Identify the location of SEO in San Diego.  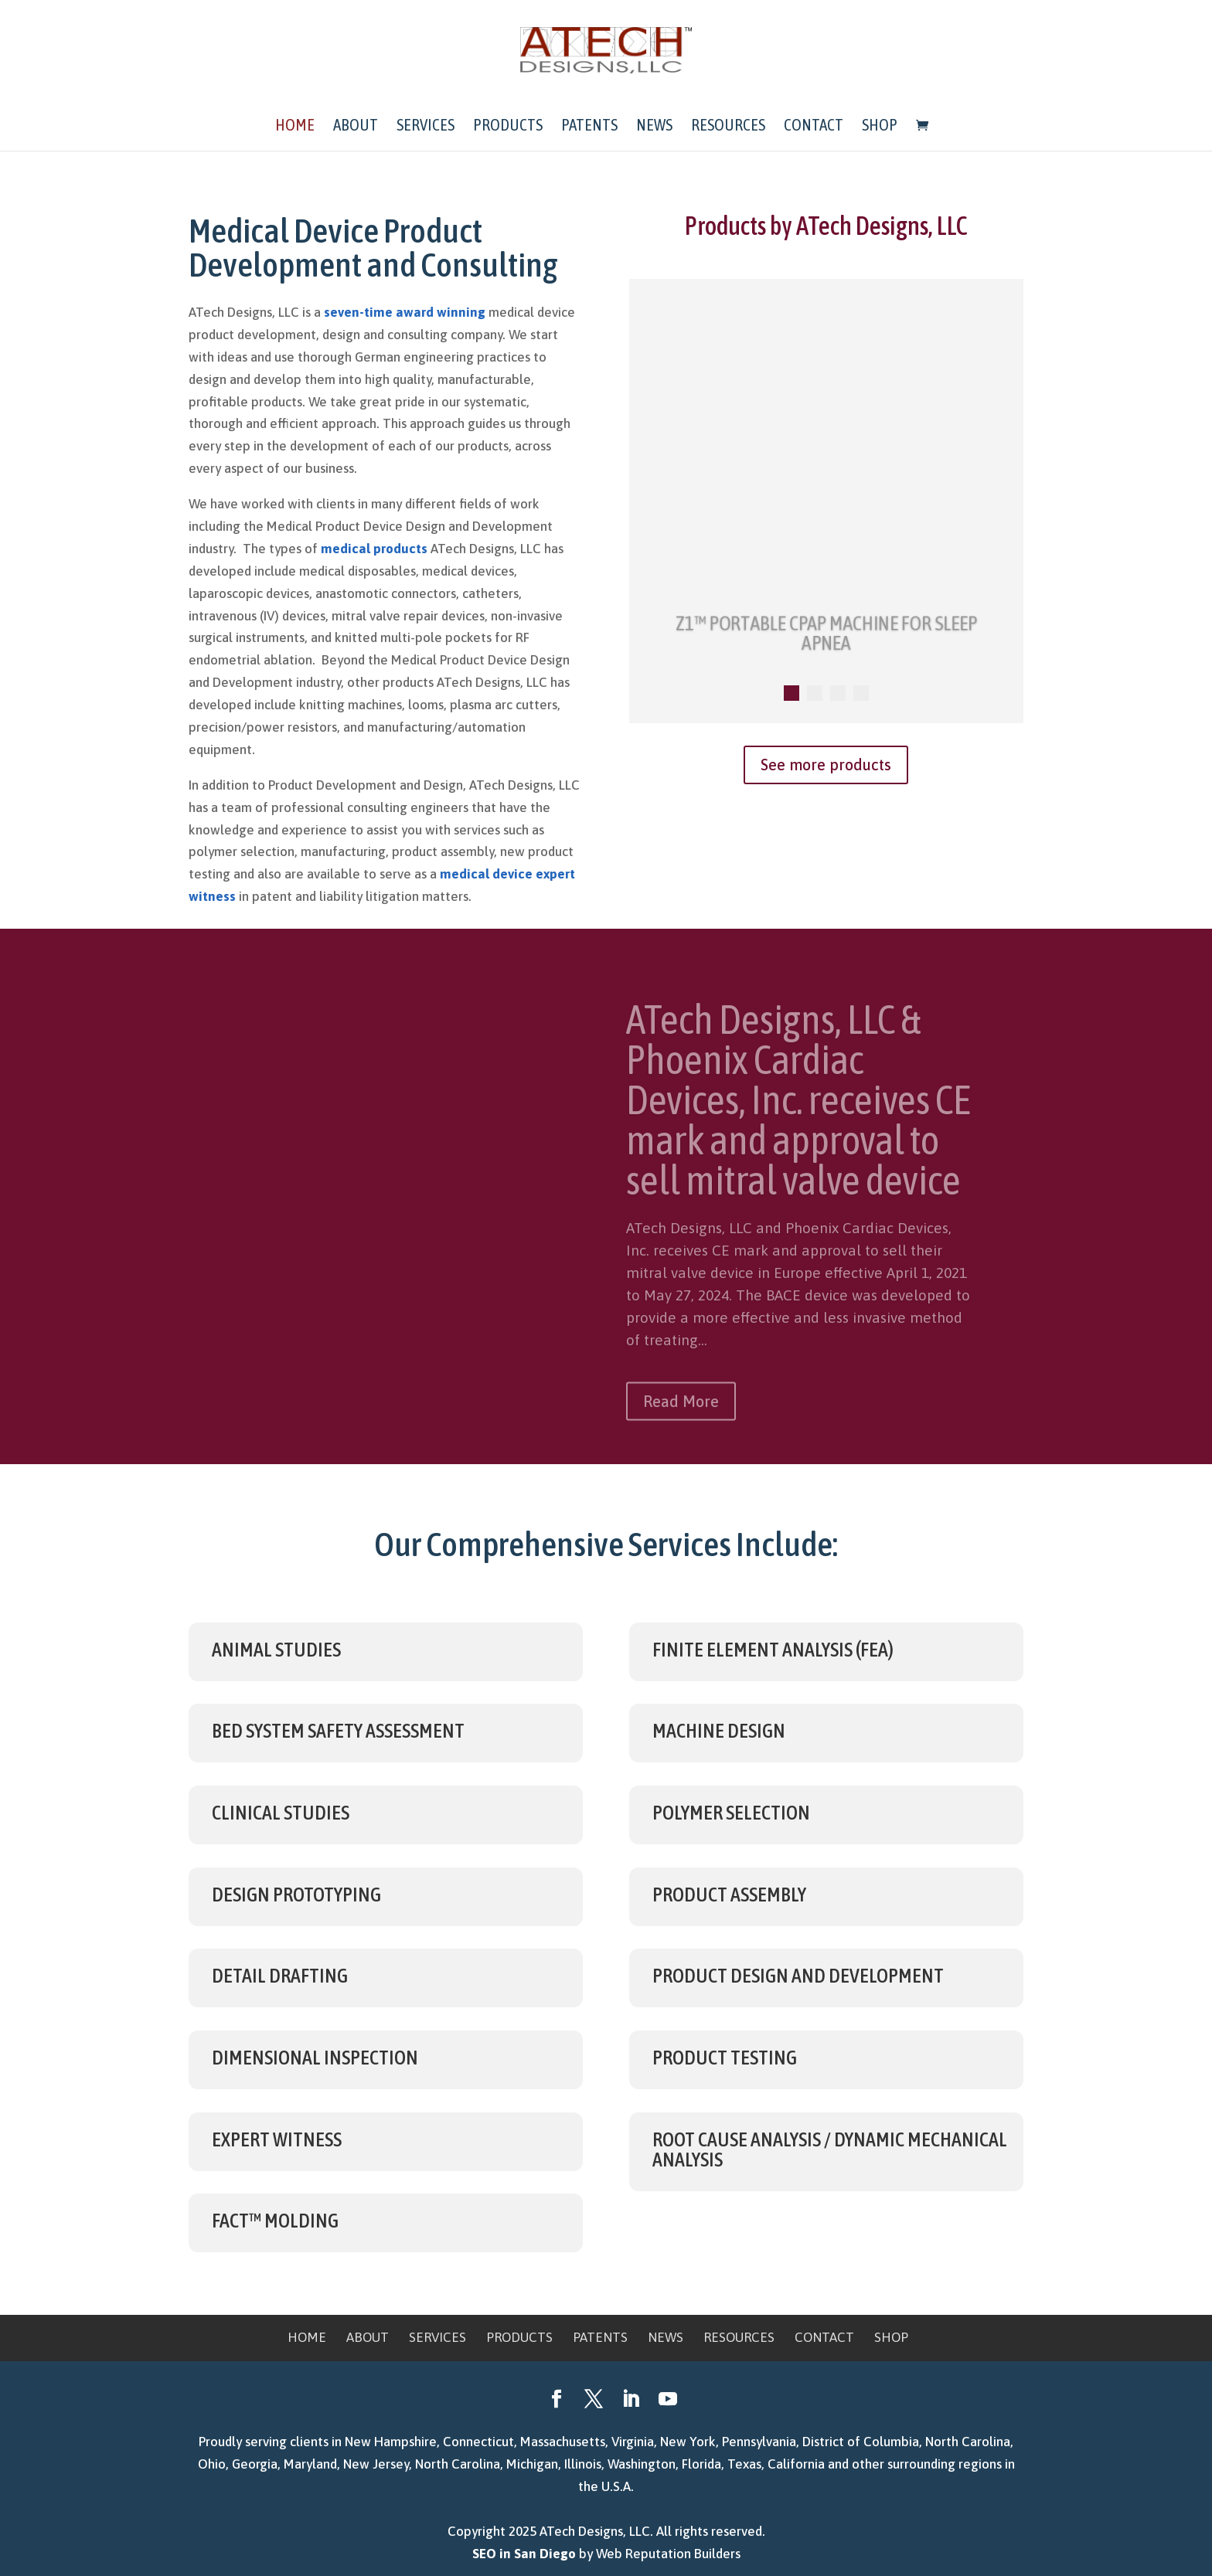
(524, 2553).